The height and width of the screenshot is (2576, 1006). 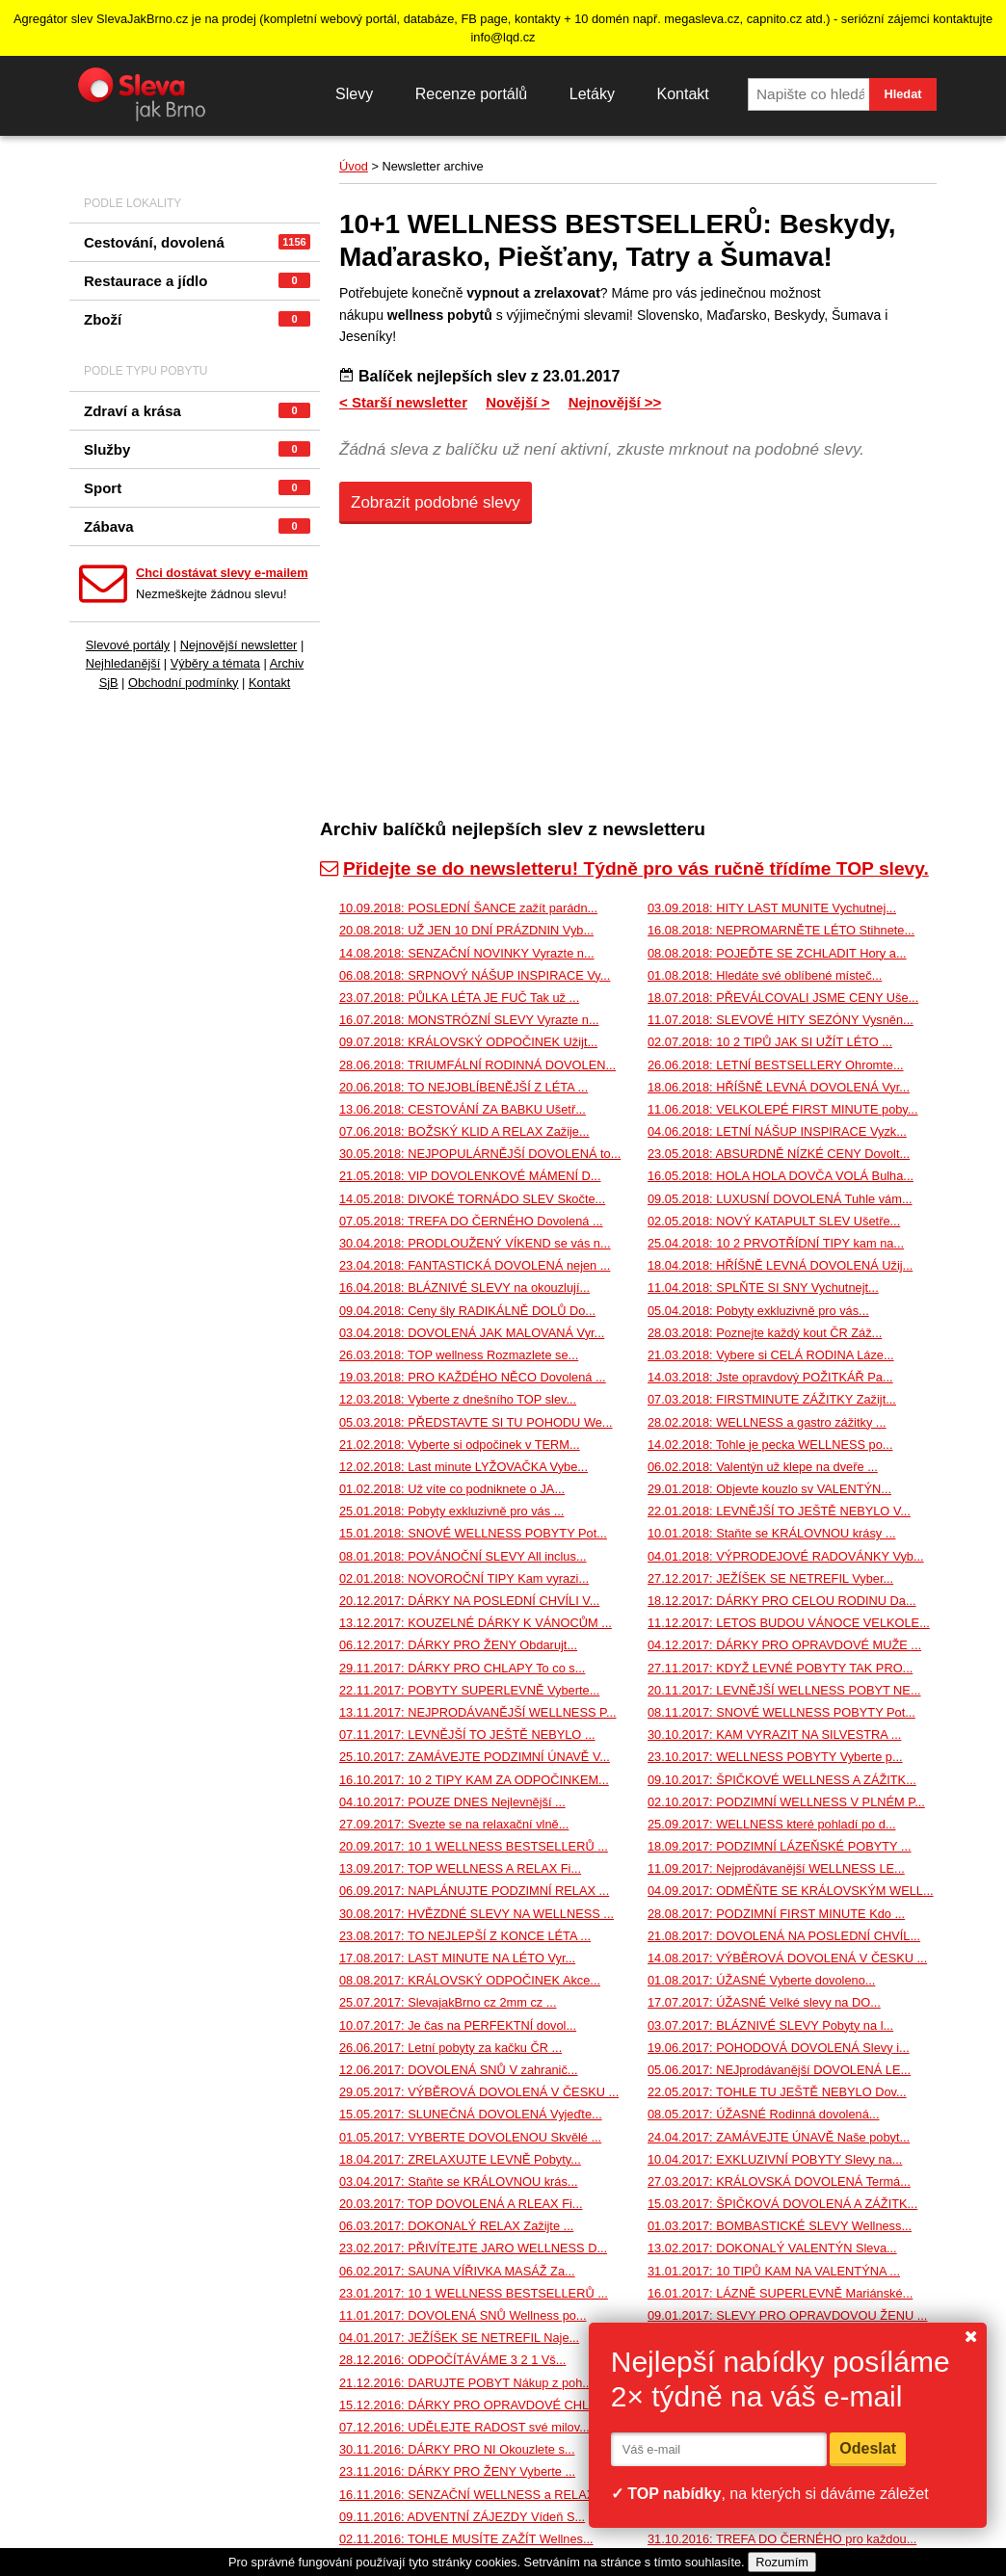 I want to click on 20.11.2017: LEVNĚJŠÍ WELLNESS POBYT NE..., so click(x=784, y=1690).